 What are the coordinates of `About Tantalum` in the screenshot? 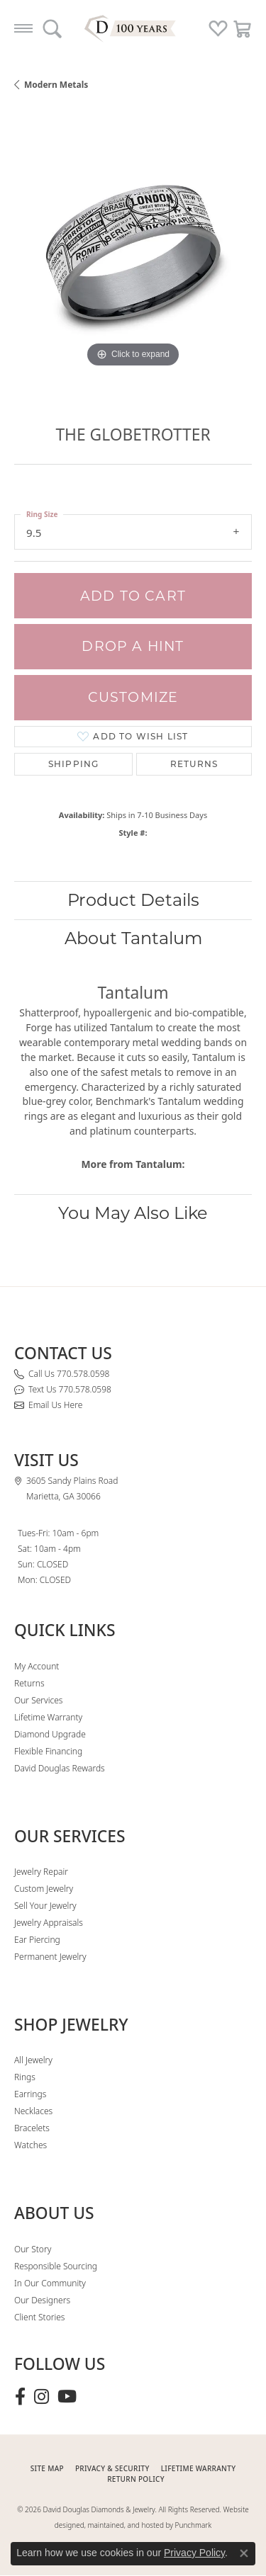 It's located at (133, 938).